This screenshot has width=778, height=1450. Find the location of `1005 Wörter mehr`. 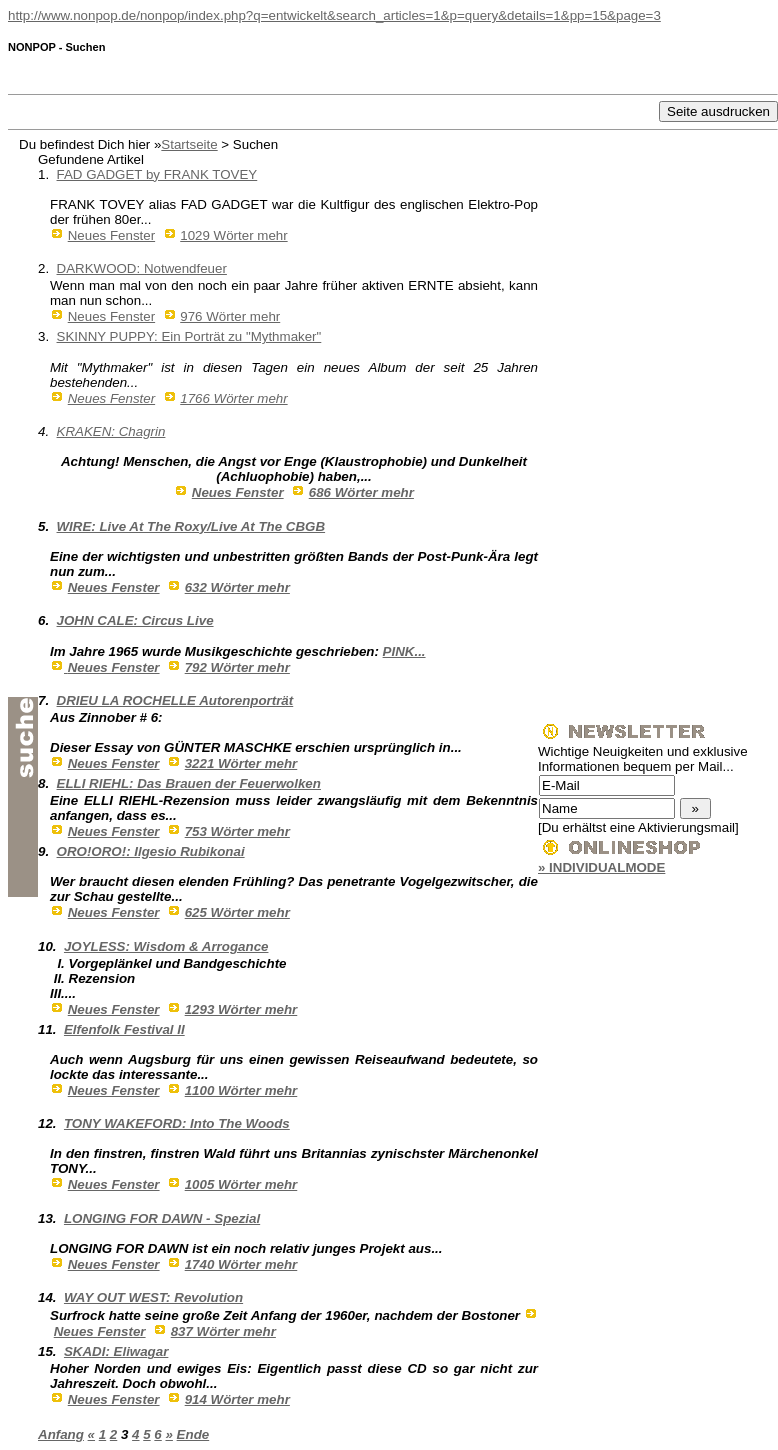

1005 Wörter mehr is located at coordinates (241, 1184).